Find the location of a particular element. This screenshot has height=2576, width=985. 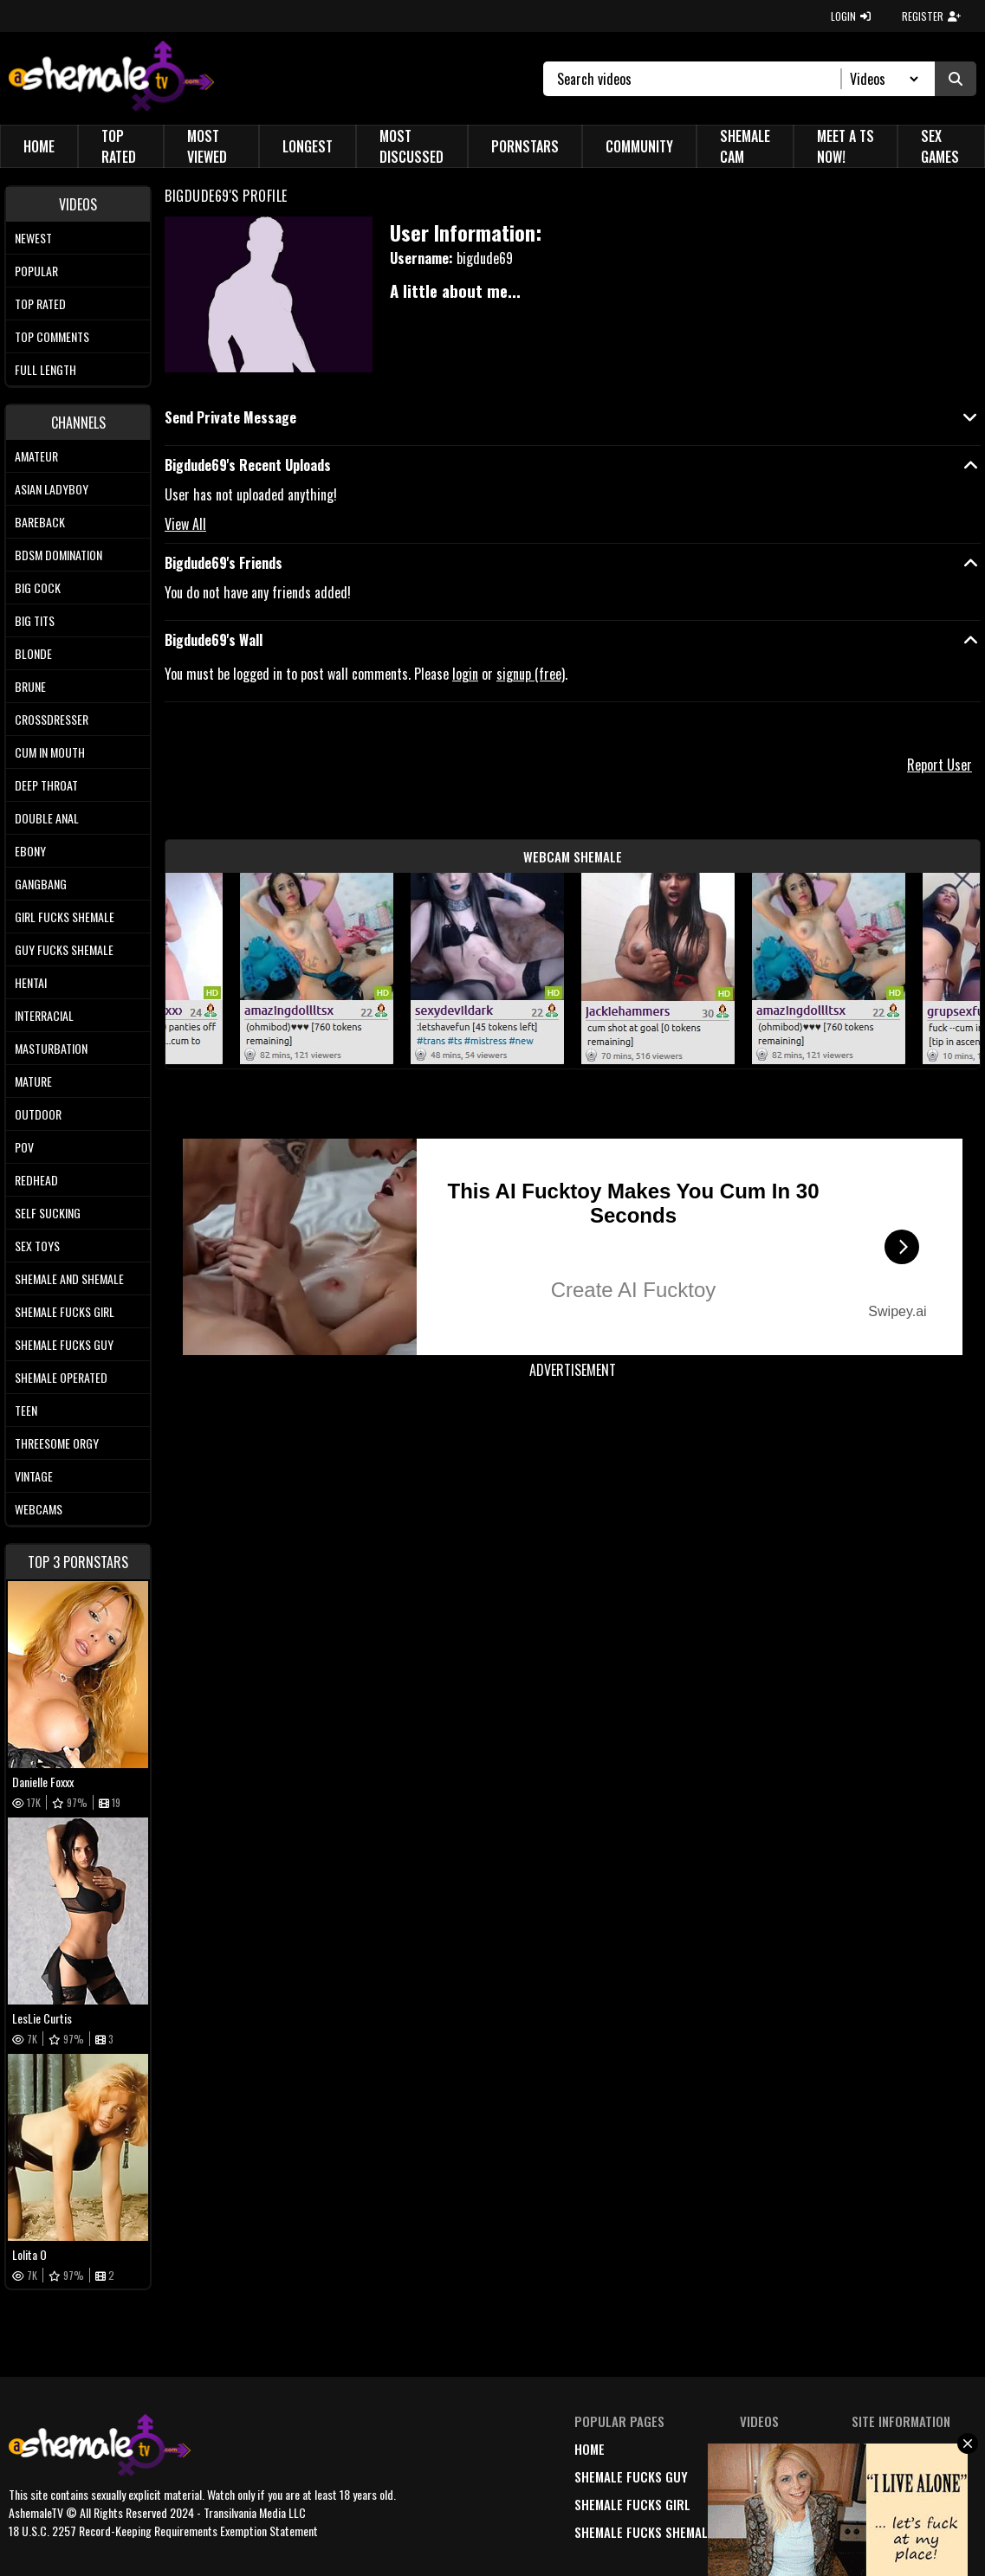

Ebony is located at coordinates (30, 851).